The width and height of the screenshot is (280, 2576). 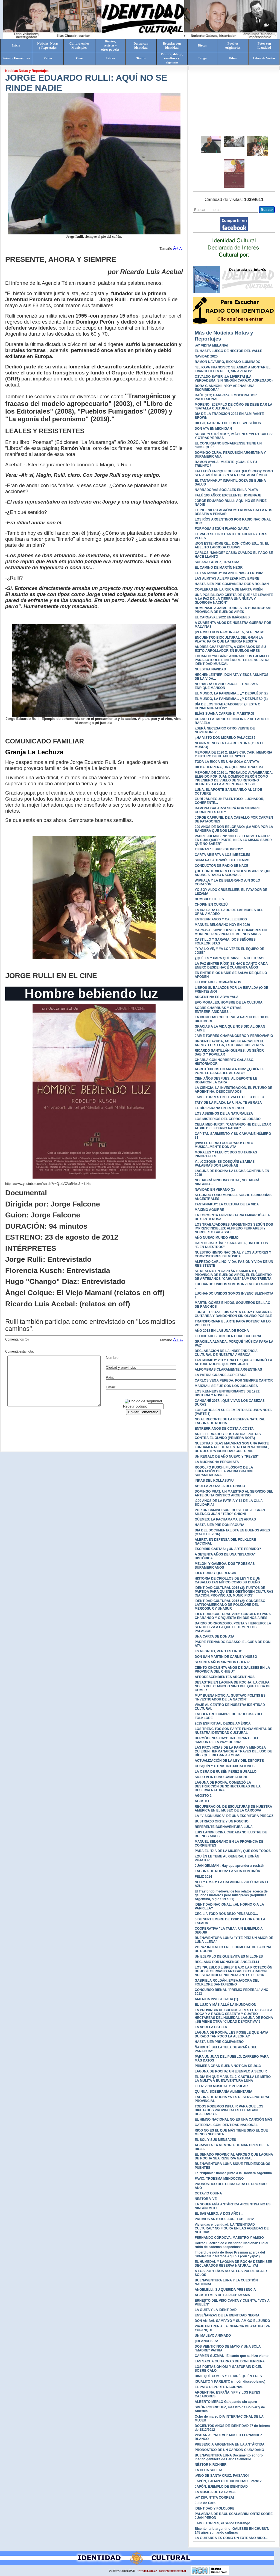 I want to click on 2015 ESPIRITUAL DESDE AMÉRICA, so click(x=223, y=1723).